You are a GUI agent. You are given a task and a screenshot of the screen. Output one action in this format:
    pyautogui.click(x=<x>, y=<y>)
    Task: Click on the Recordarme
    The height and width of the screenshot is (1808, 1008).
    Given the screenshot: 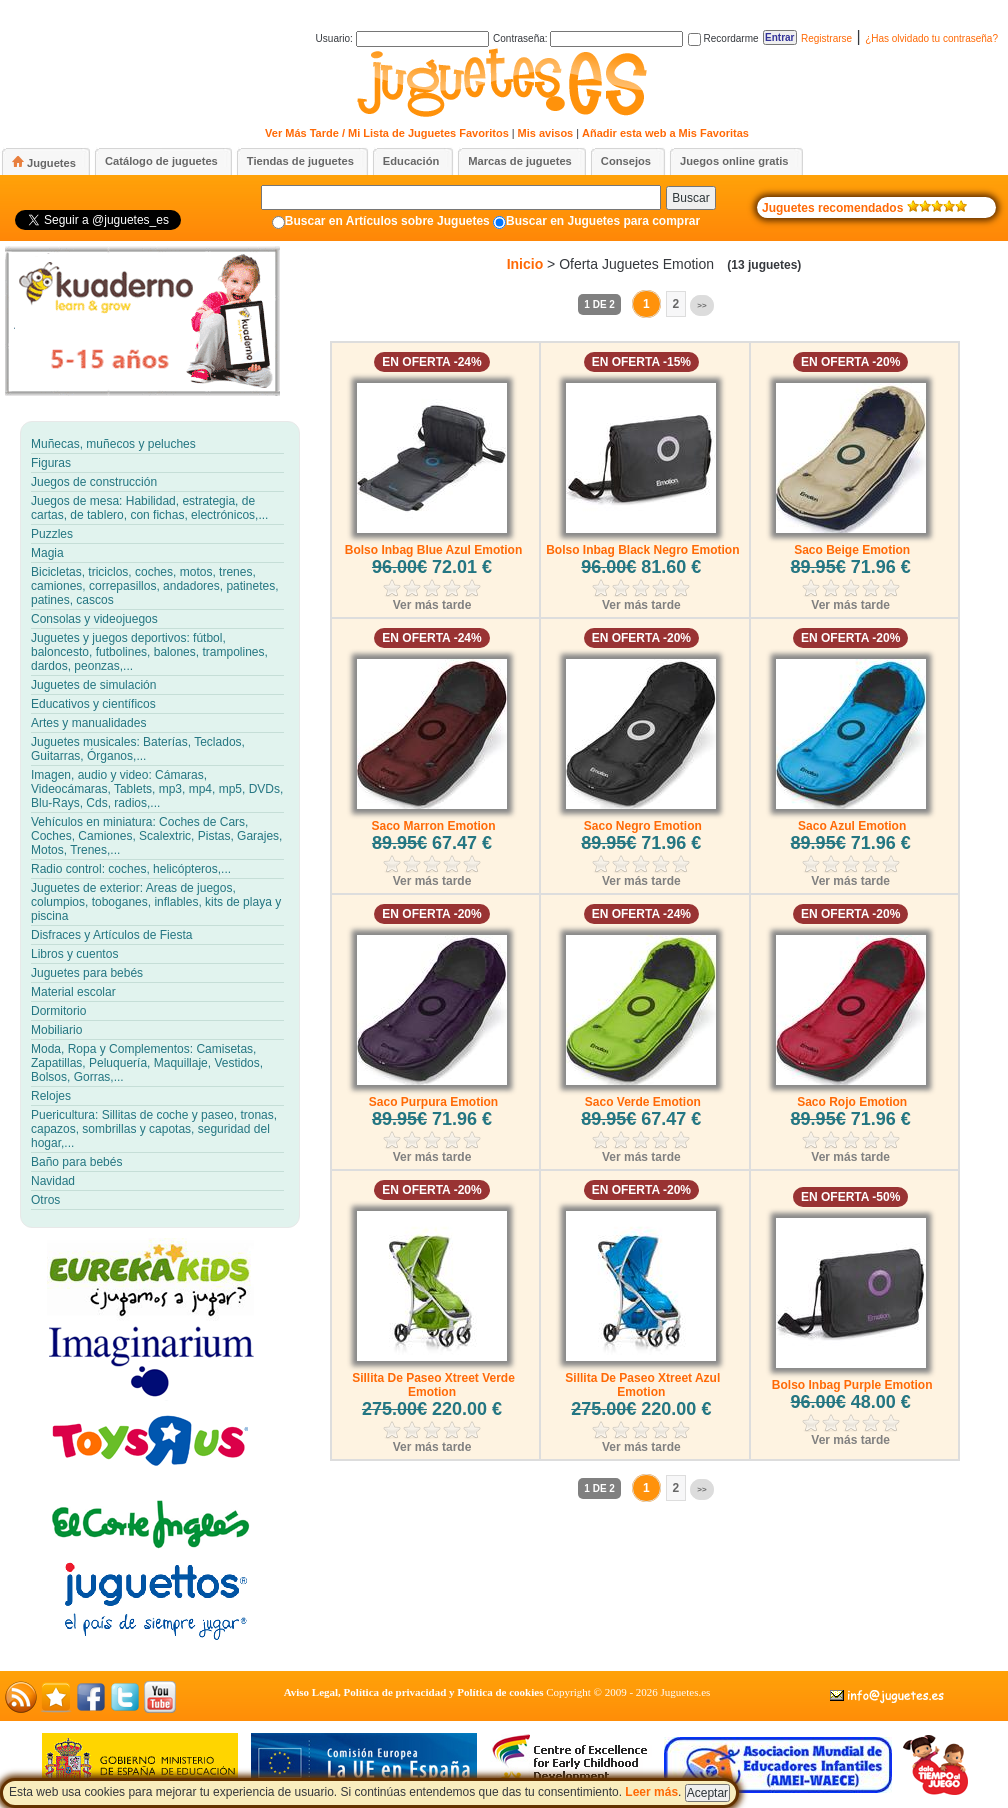 What is the action you would take?
    pyautogui.click(x=723, y=38)
    